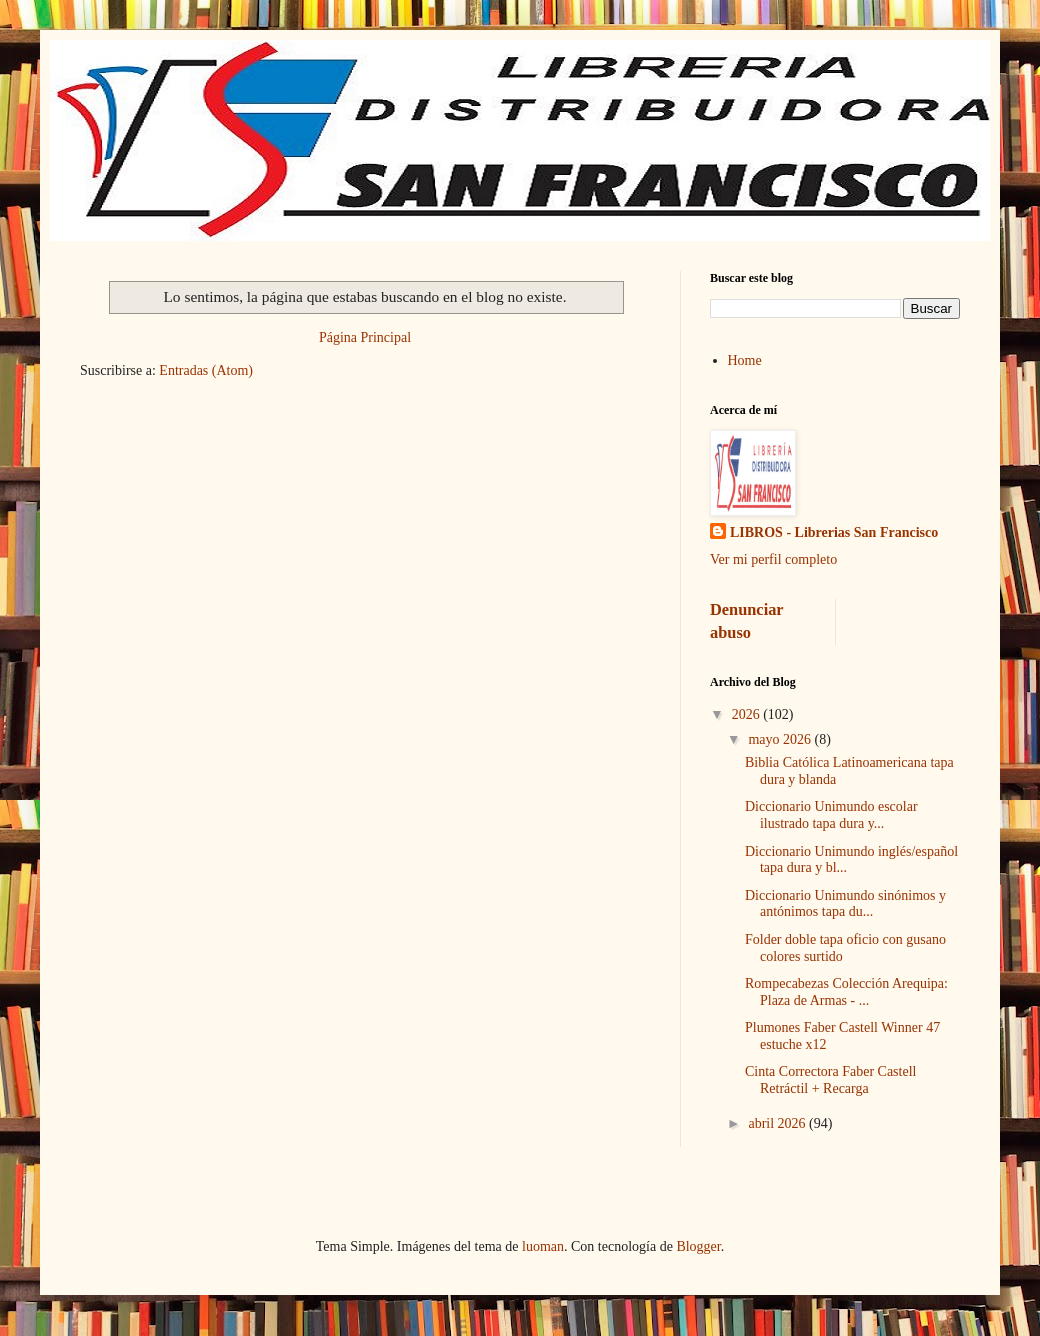 This screenshot has height=1336, width=1040. Describe the element at coordinates (698, 1246) in the screenshot. I see `Blogger` at that location.